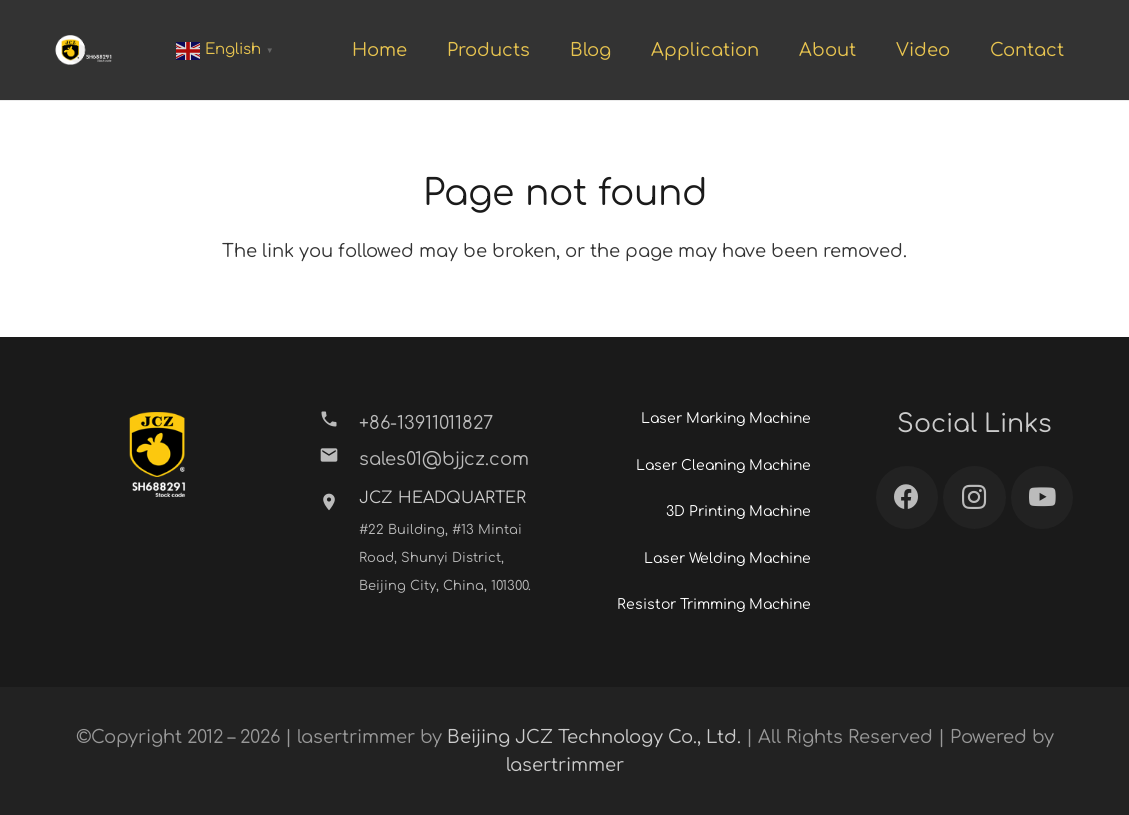 The image size is (1129, 815). Describe the element at coordinates (594, 737) in the screenshot. I see `Beijing JCZ Technology Co., Ltd.` at that location.